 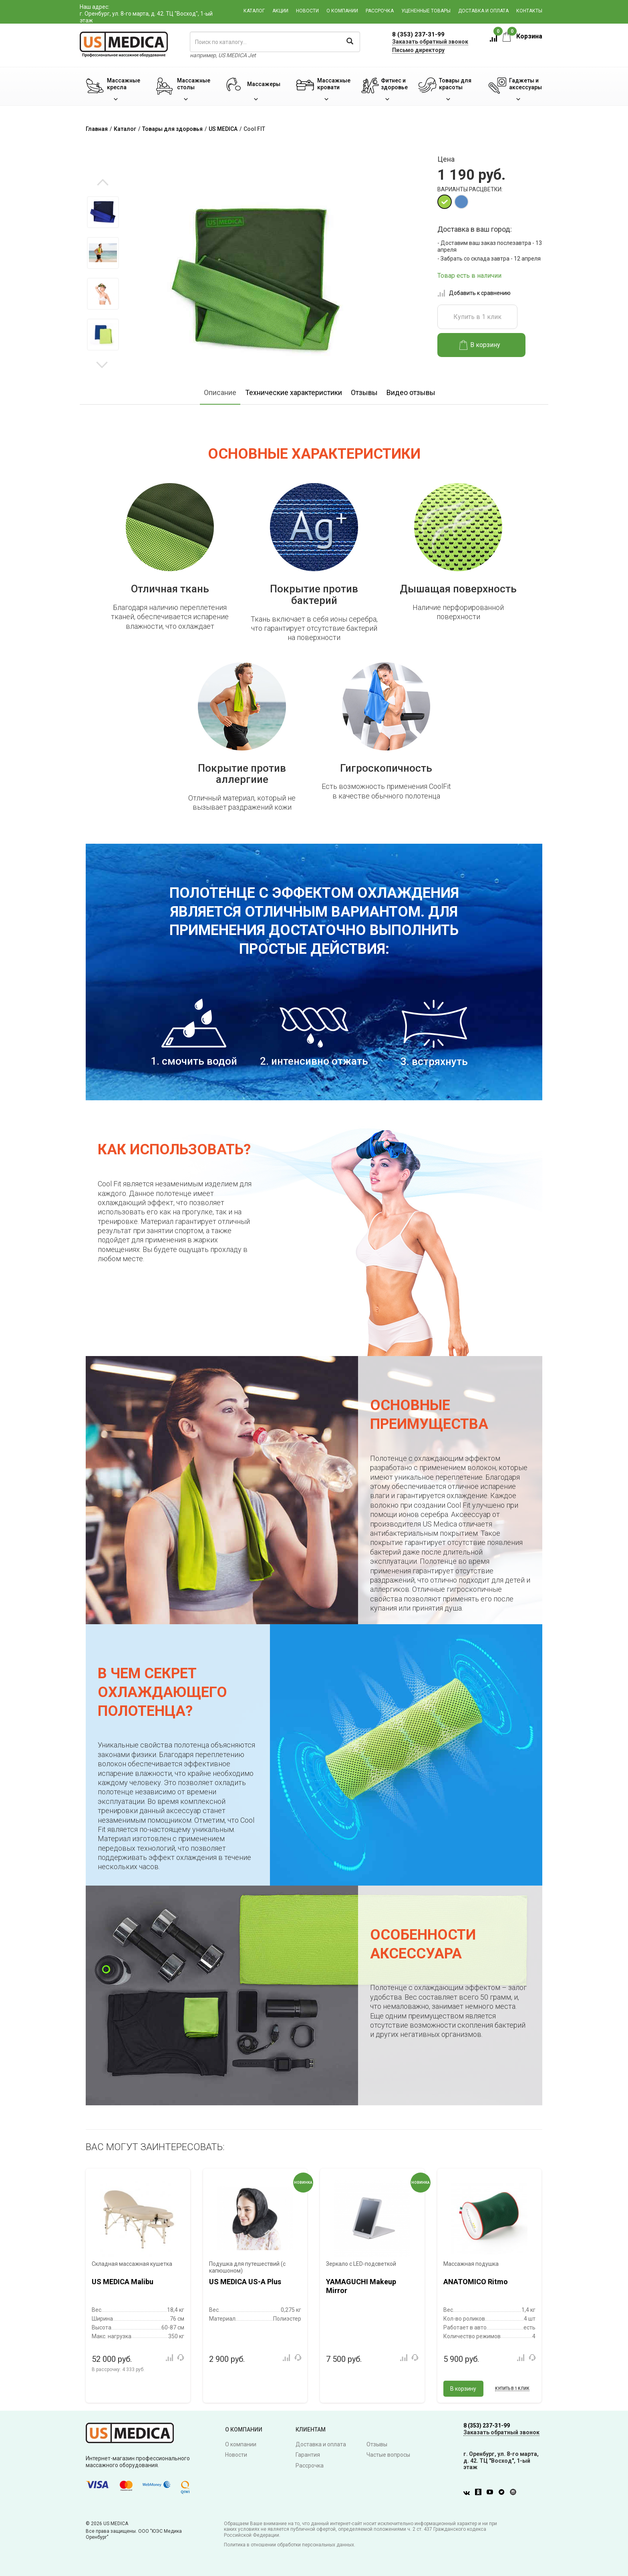 I want to click on Политика в отношении обработки персональных данных., so click(x=289, y=2545).